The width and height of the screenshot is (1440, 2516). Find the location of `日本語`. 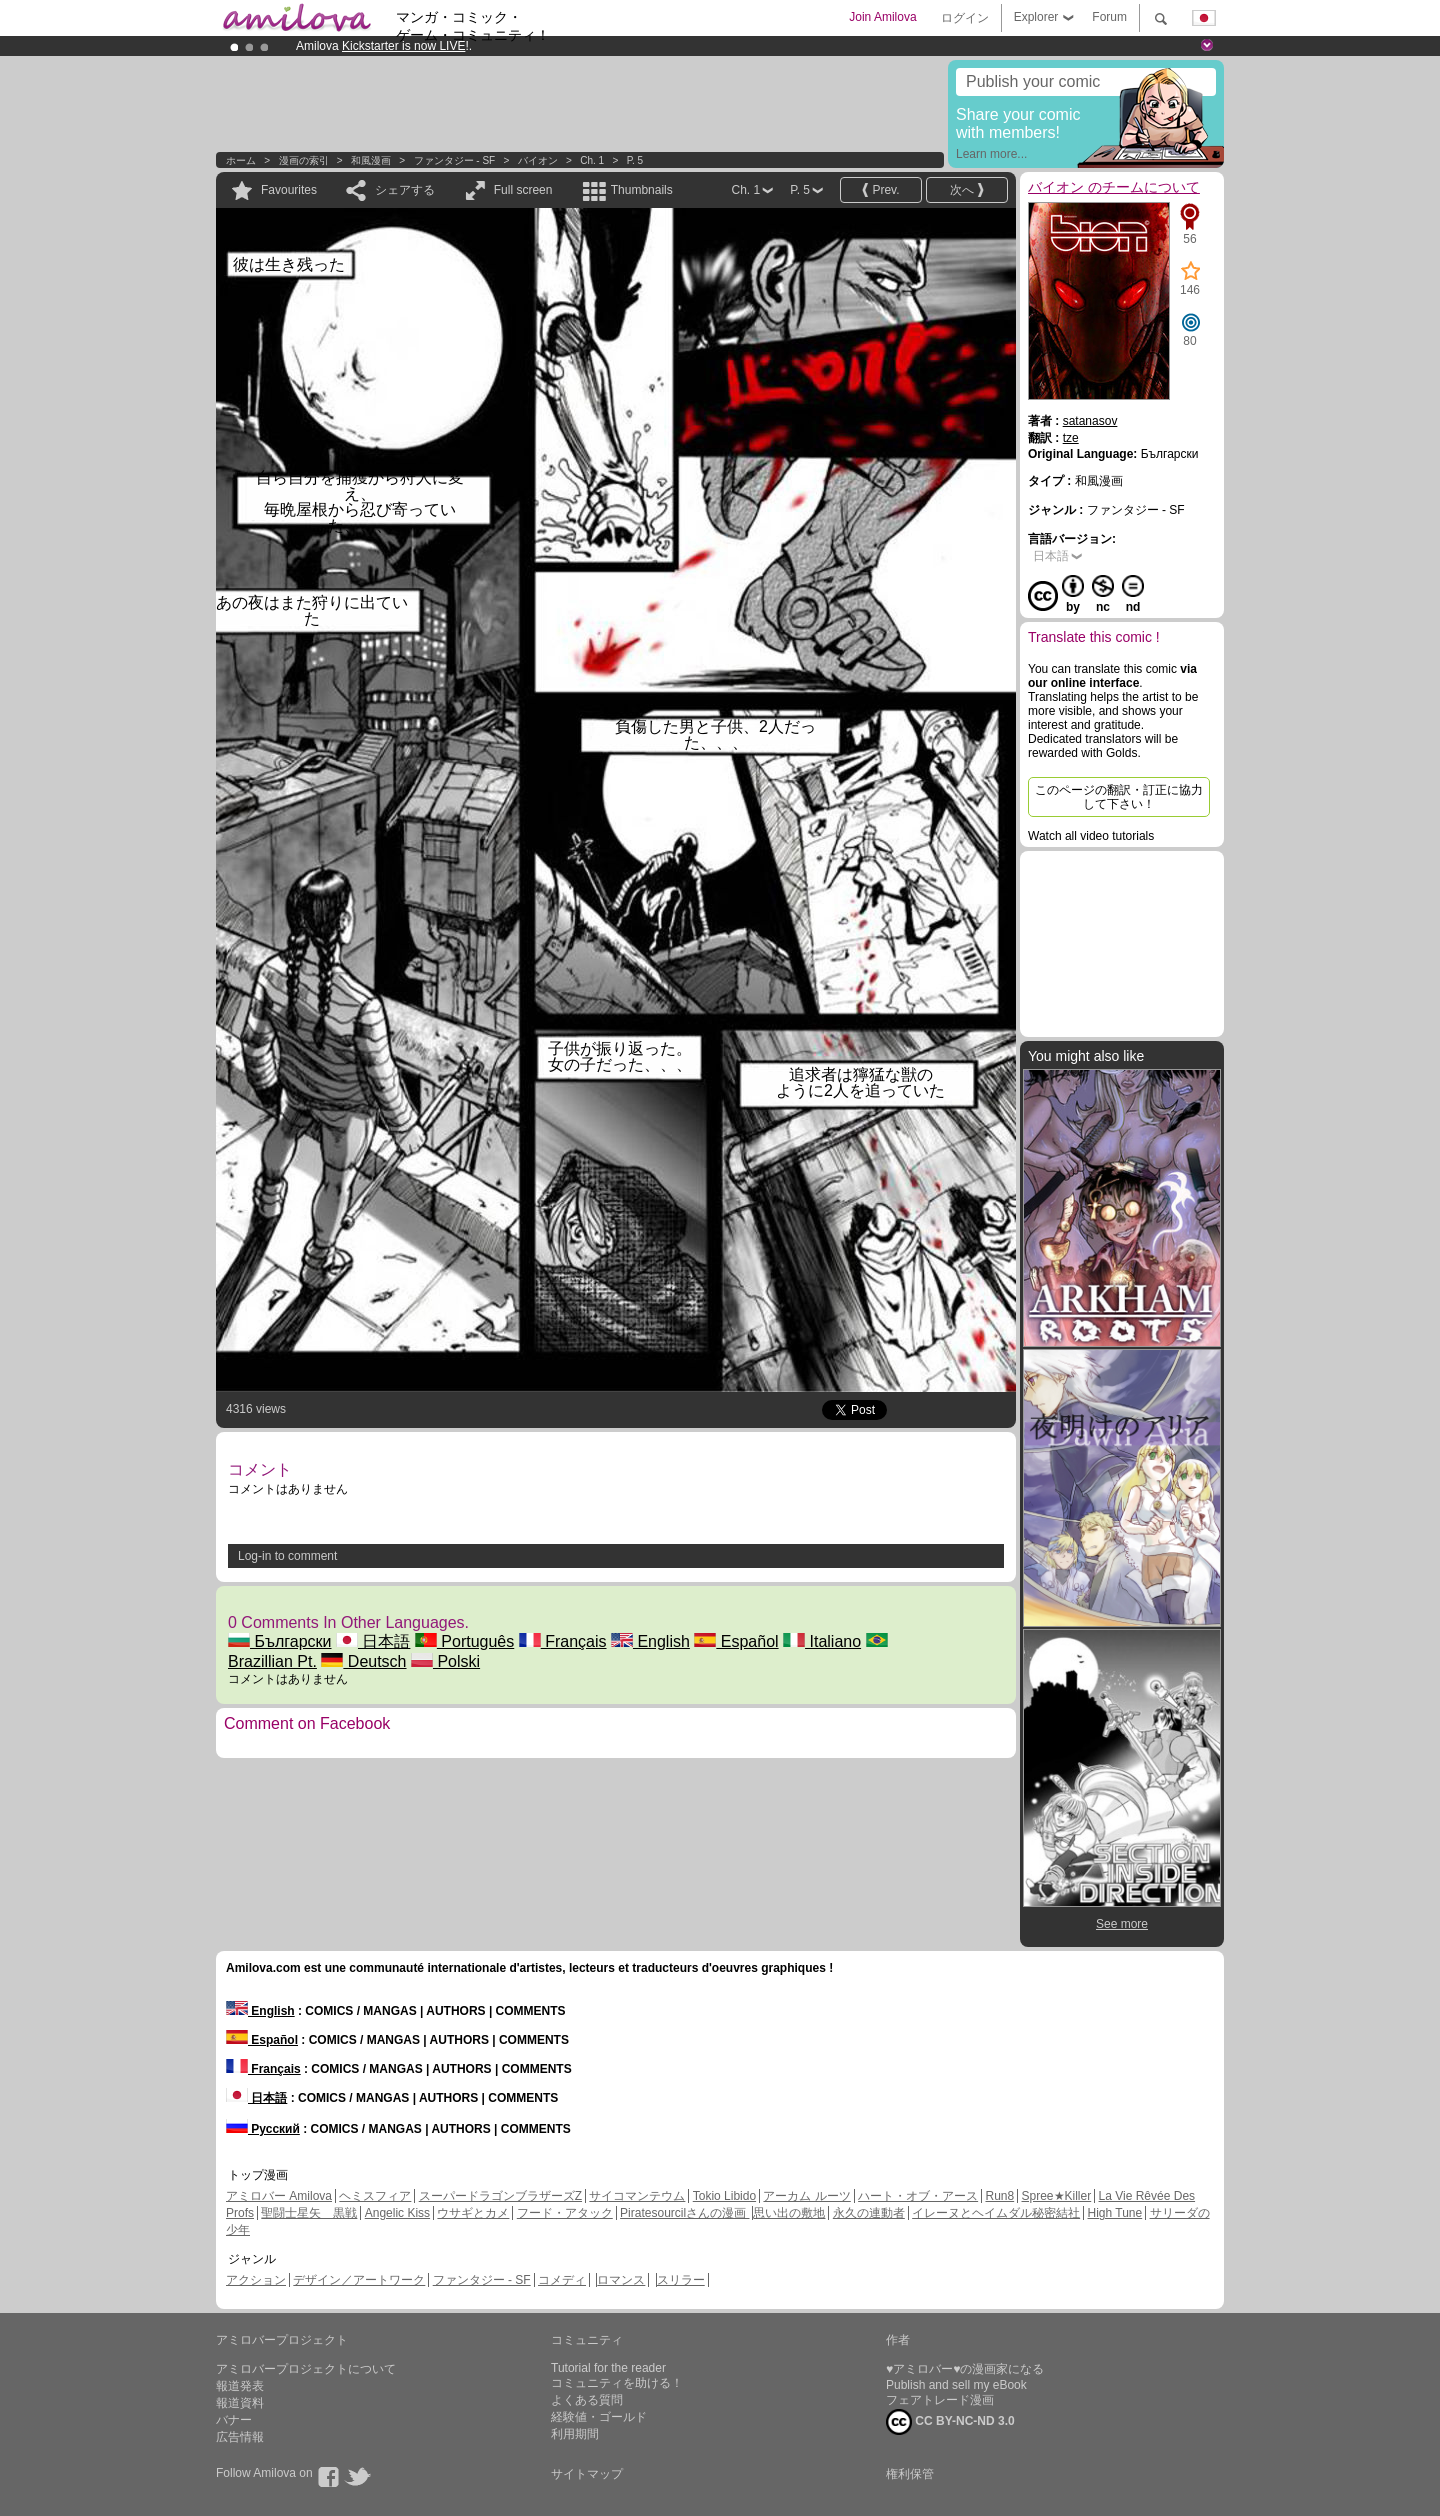

日本語 is located at coordinates (373, 1641).